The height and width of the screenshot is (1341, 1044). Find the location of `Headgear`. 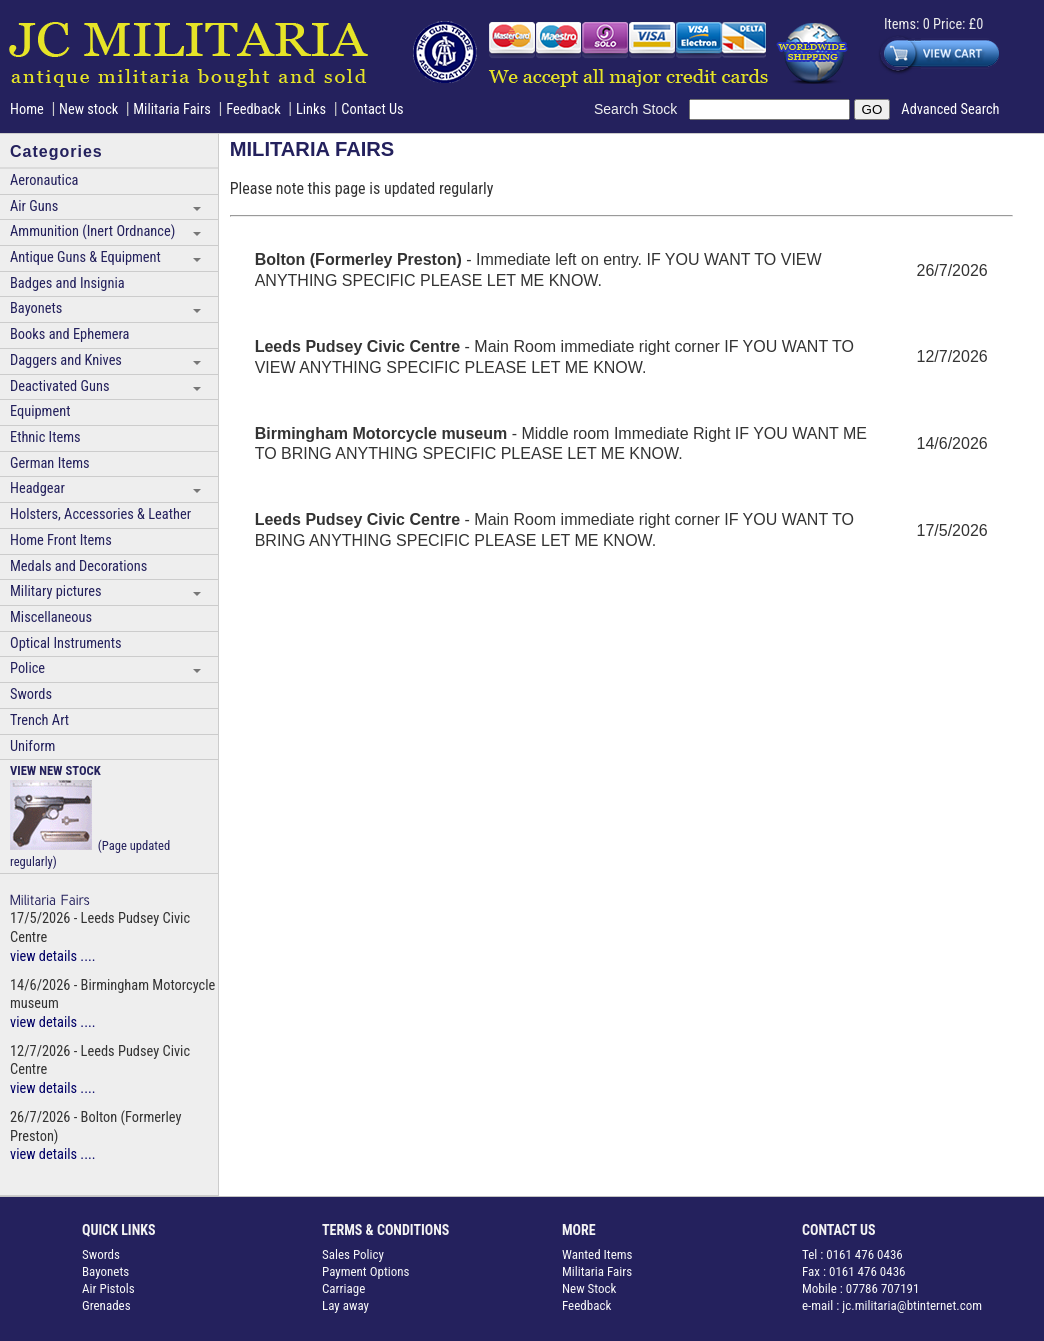

Headgear is located at coordinates (37, 488).